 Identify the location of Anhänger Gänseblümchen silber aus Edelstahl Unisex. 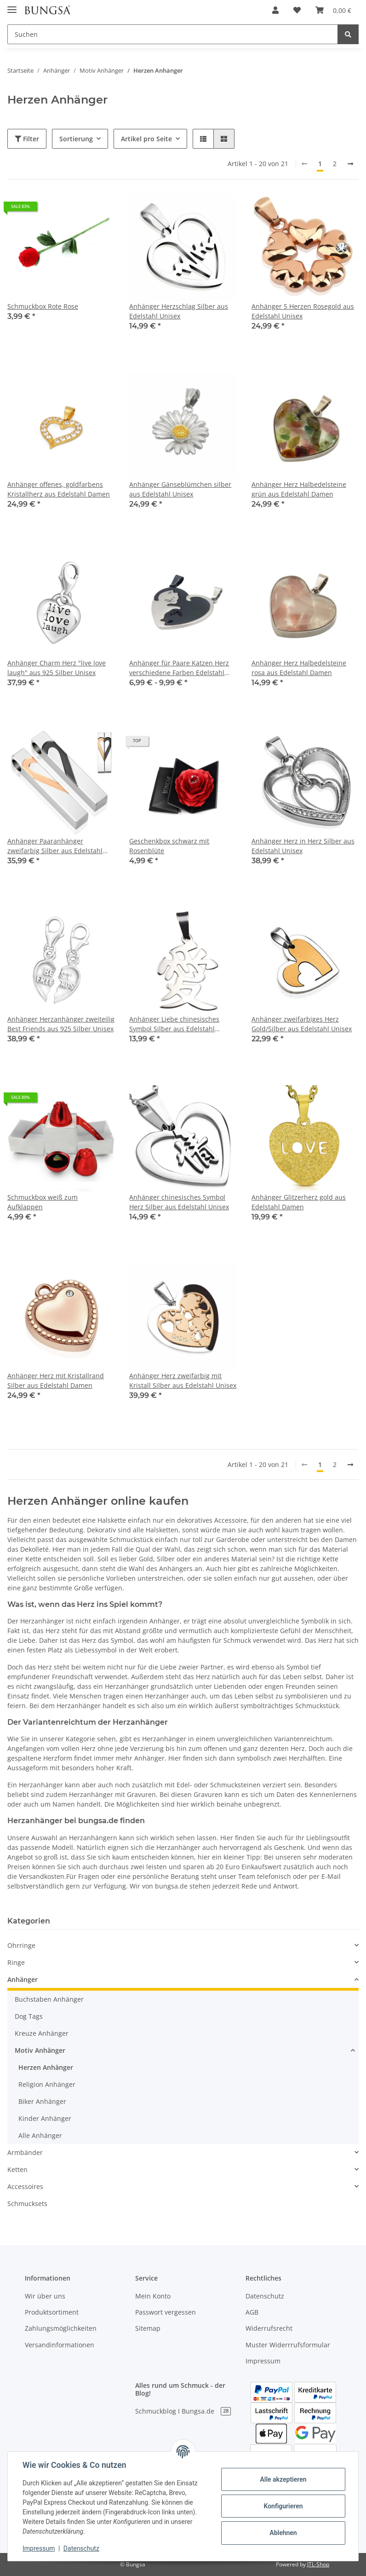
(180, 489).